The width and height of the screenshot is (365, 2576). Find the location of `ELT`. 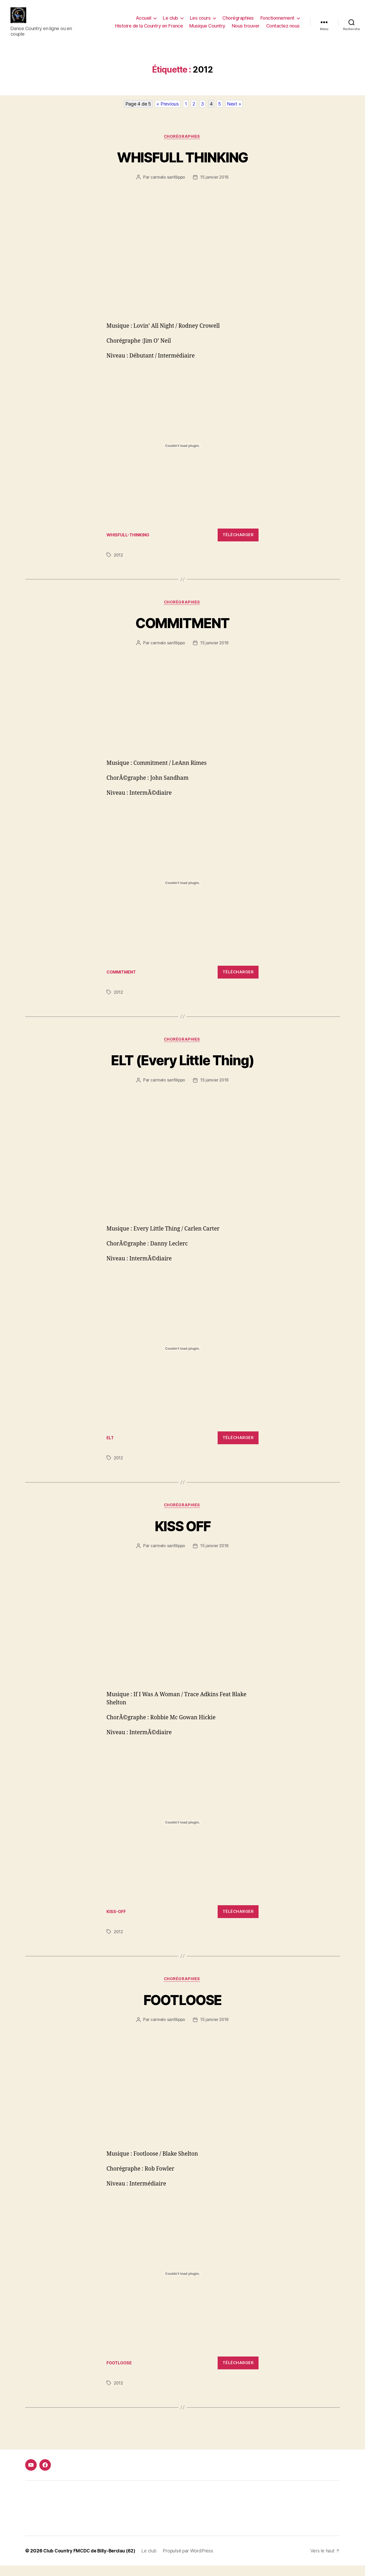

ELT is located at coordinates (110, 1447).